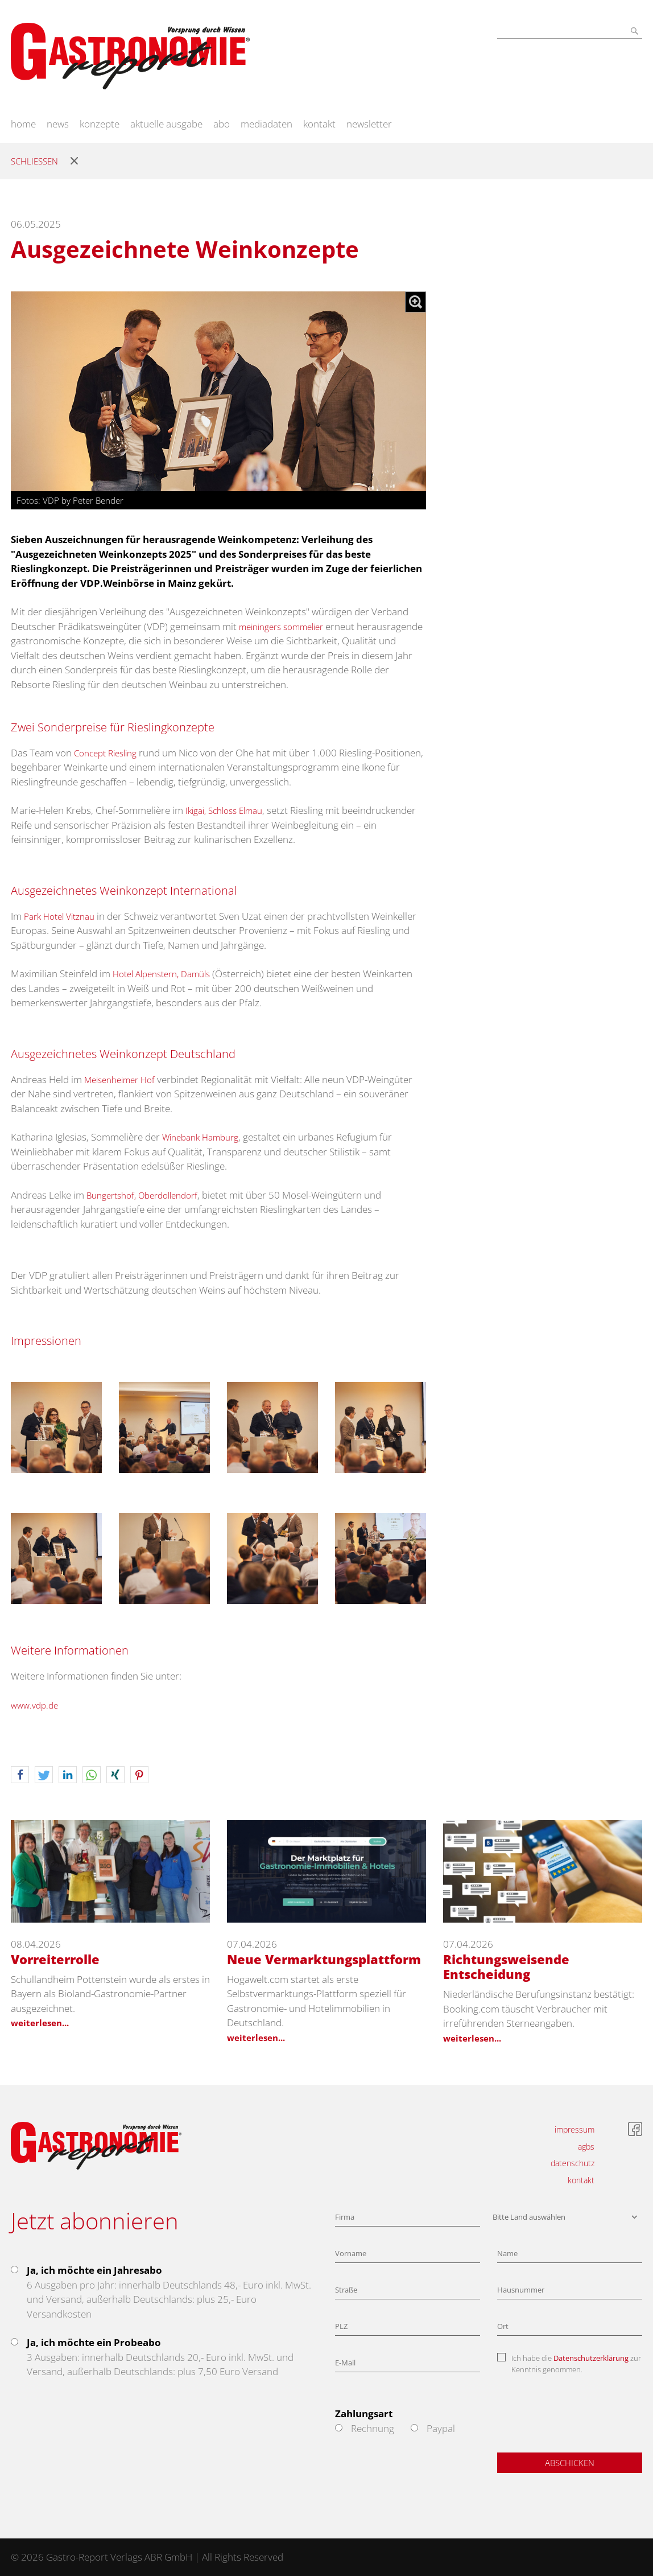 The height and width of the screenshot is (2576, 653). I want to click on [button], so click(19, 1775).